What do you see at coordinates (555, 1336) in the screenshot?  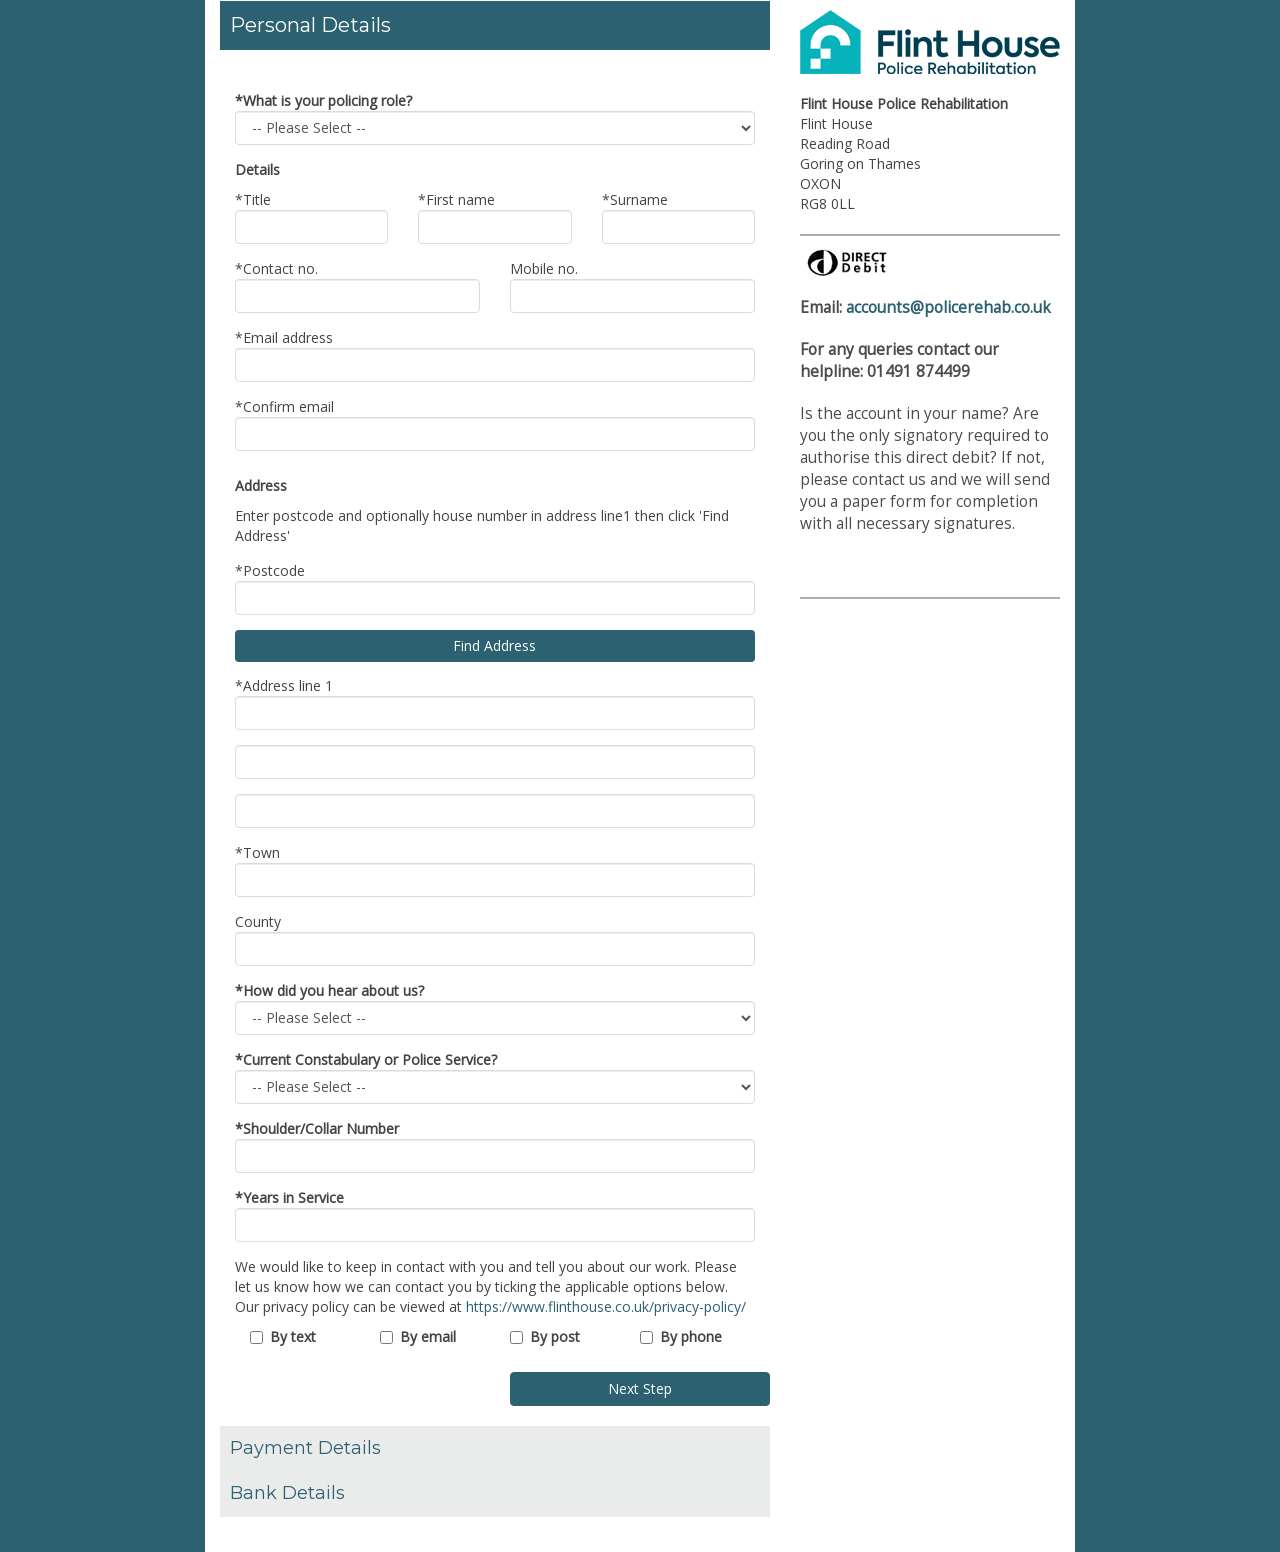 I see `By post` at bounding box center [555, 1336].